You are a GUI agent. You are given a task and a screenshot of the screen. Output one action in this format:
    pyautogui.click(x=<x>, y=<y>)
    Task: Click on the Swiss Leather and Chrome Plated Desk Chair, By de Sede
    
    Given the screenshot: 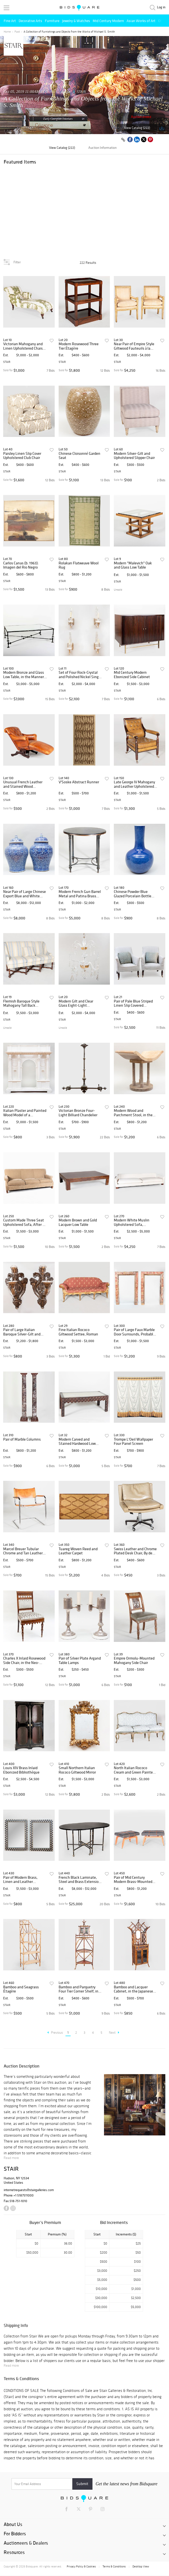 What is the action you would take?
    pyautogui.click(x=135, y=1551)
    